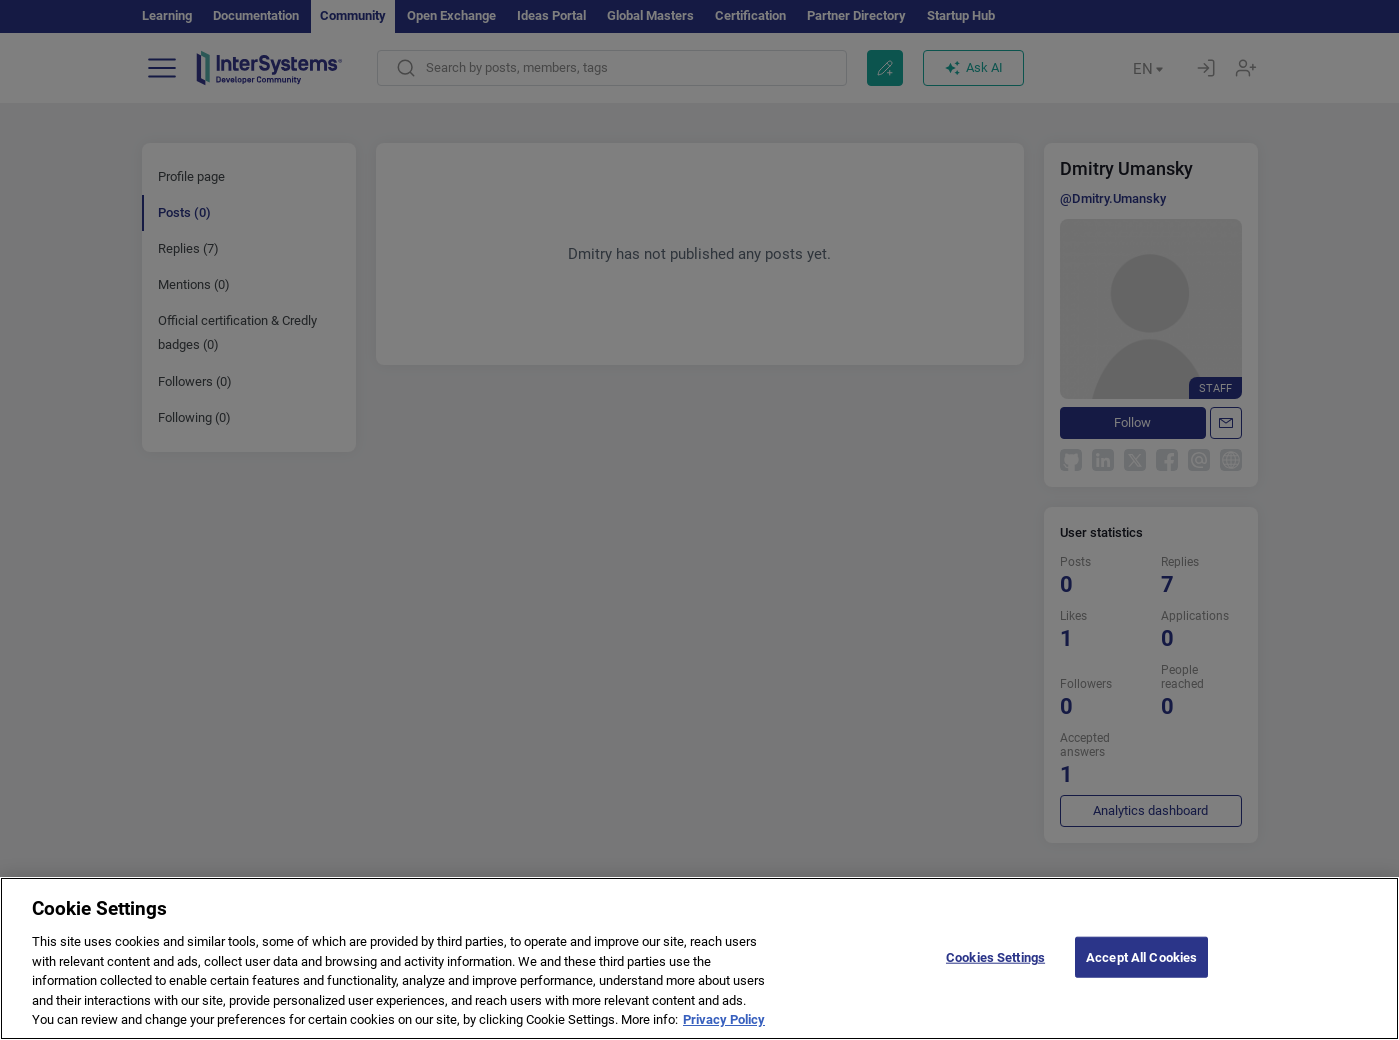  Describe the element at coordinates (995, 967) in the screenshot. I see `Cookies Settings` at that location.